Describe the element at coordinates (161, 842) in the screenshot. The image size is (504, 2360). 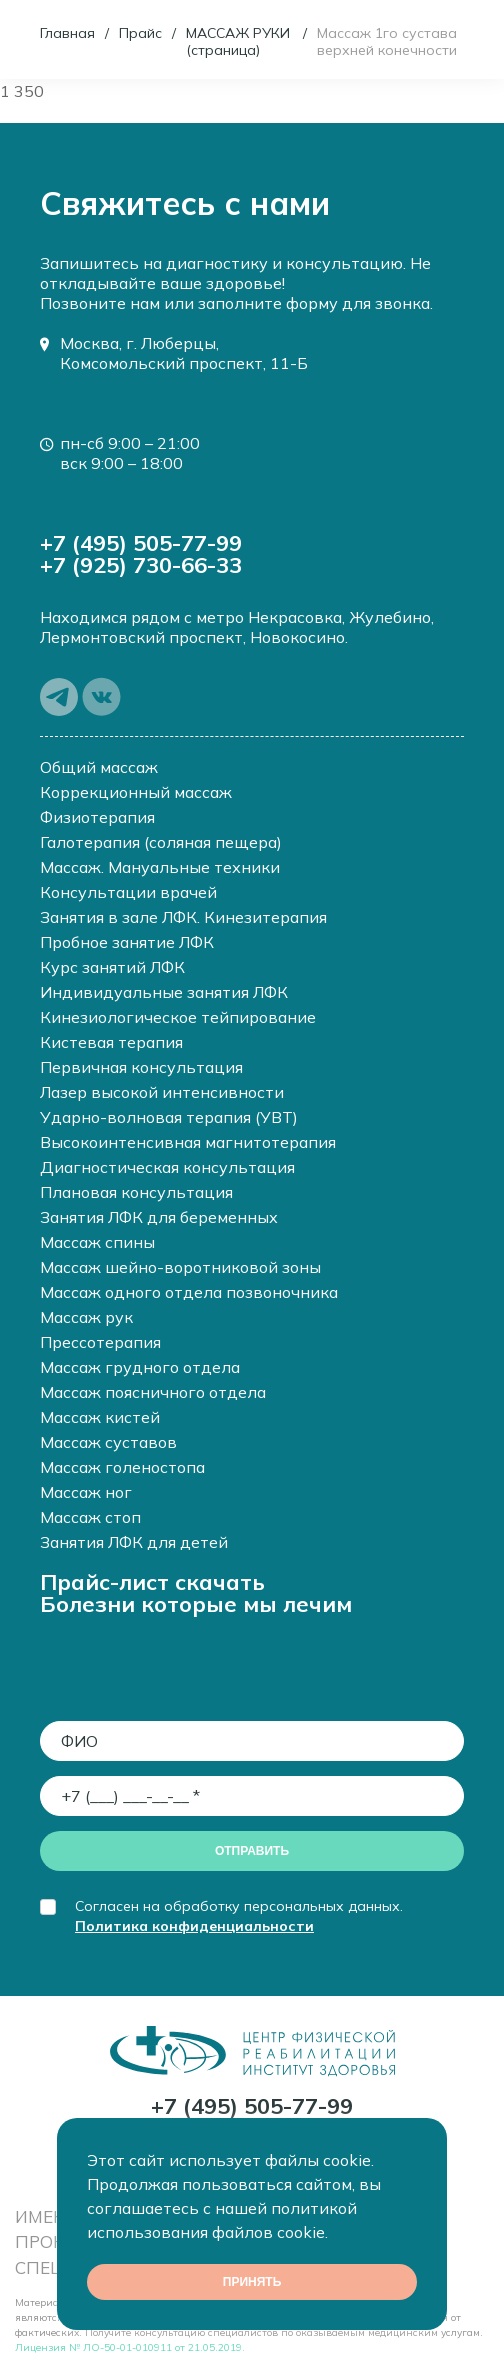
I see `Галотерапия (соляная пещера)` at that location.